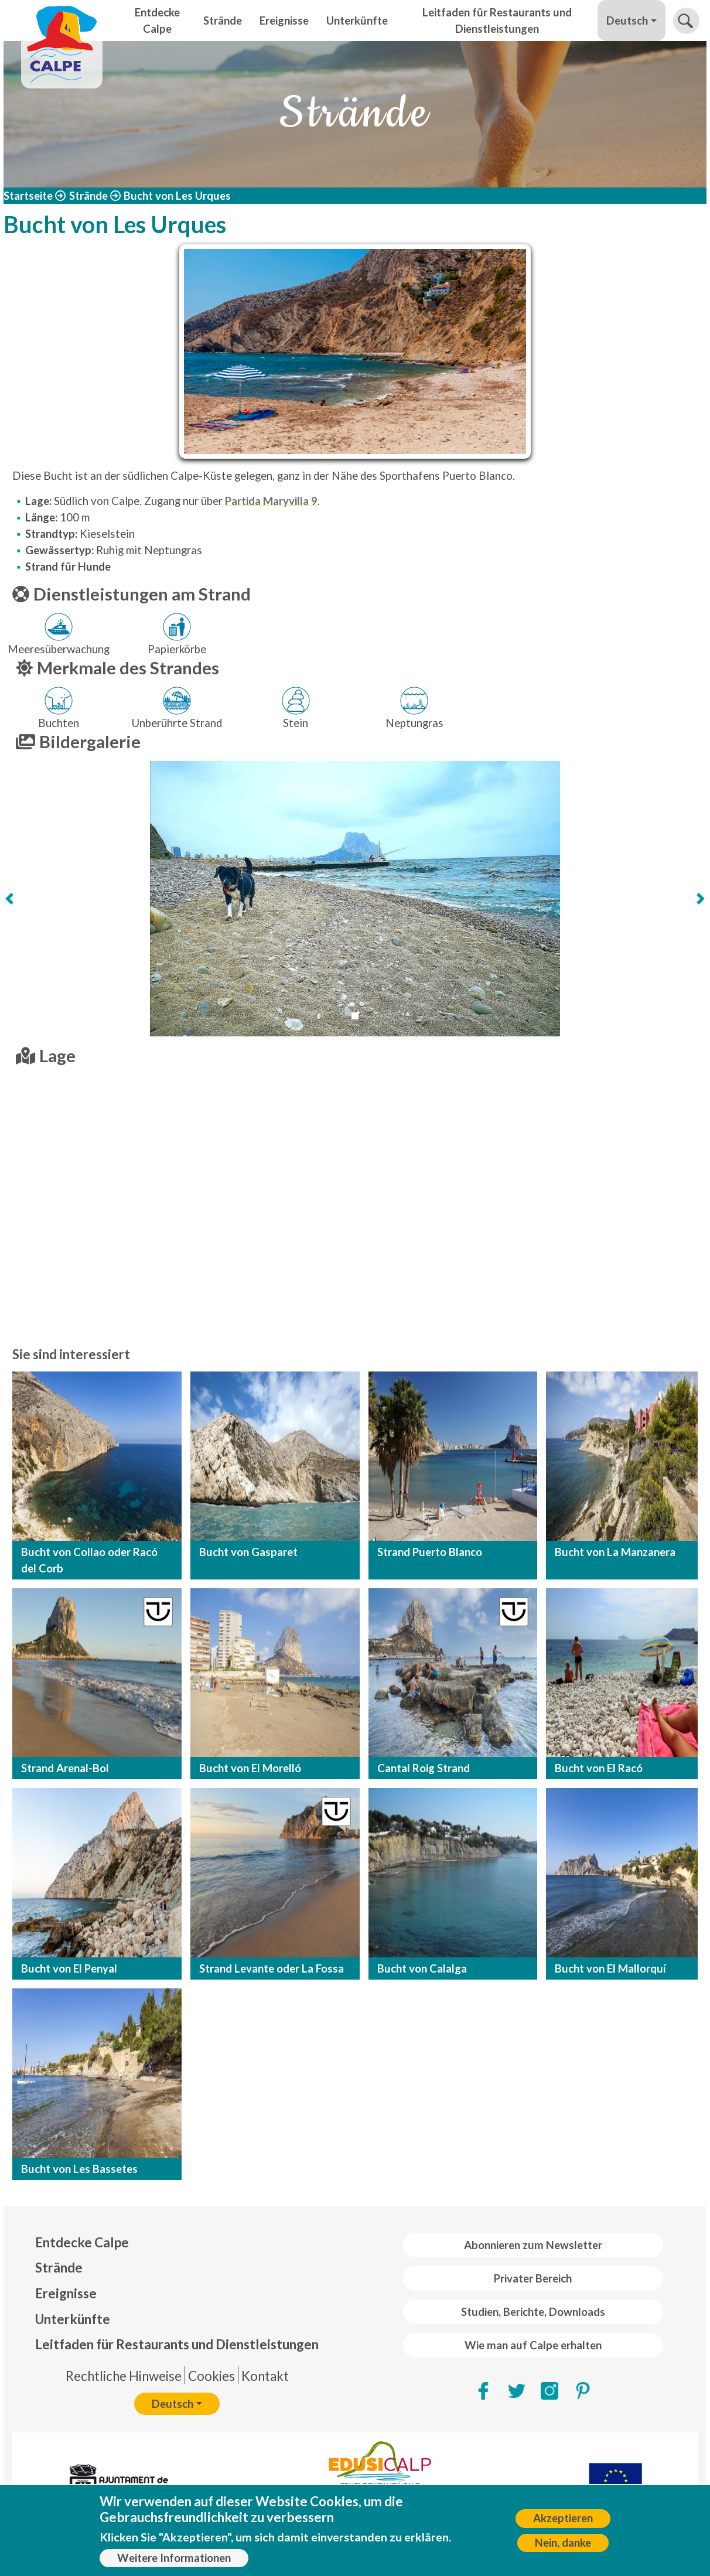 This screenshot has width=710, height=2576. I want to click on Leitfaden für Restaurants und Dienstleistungen, so click(497, 20).